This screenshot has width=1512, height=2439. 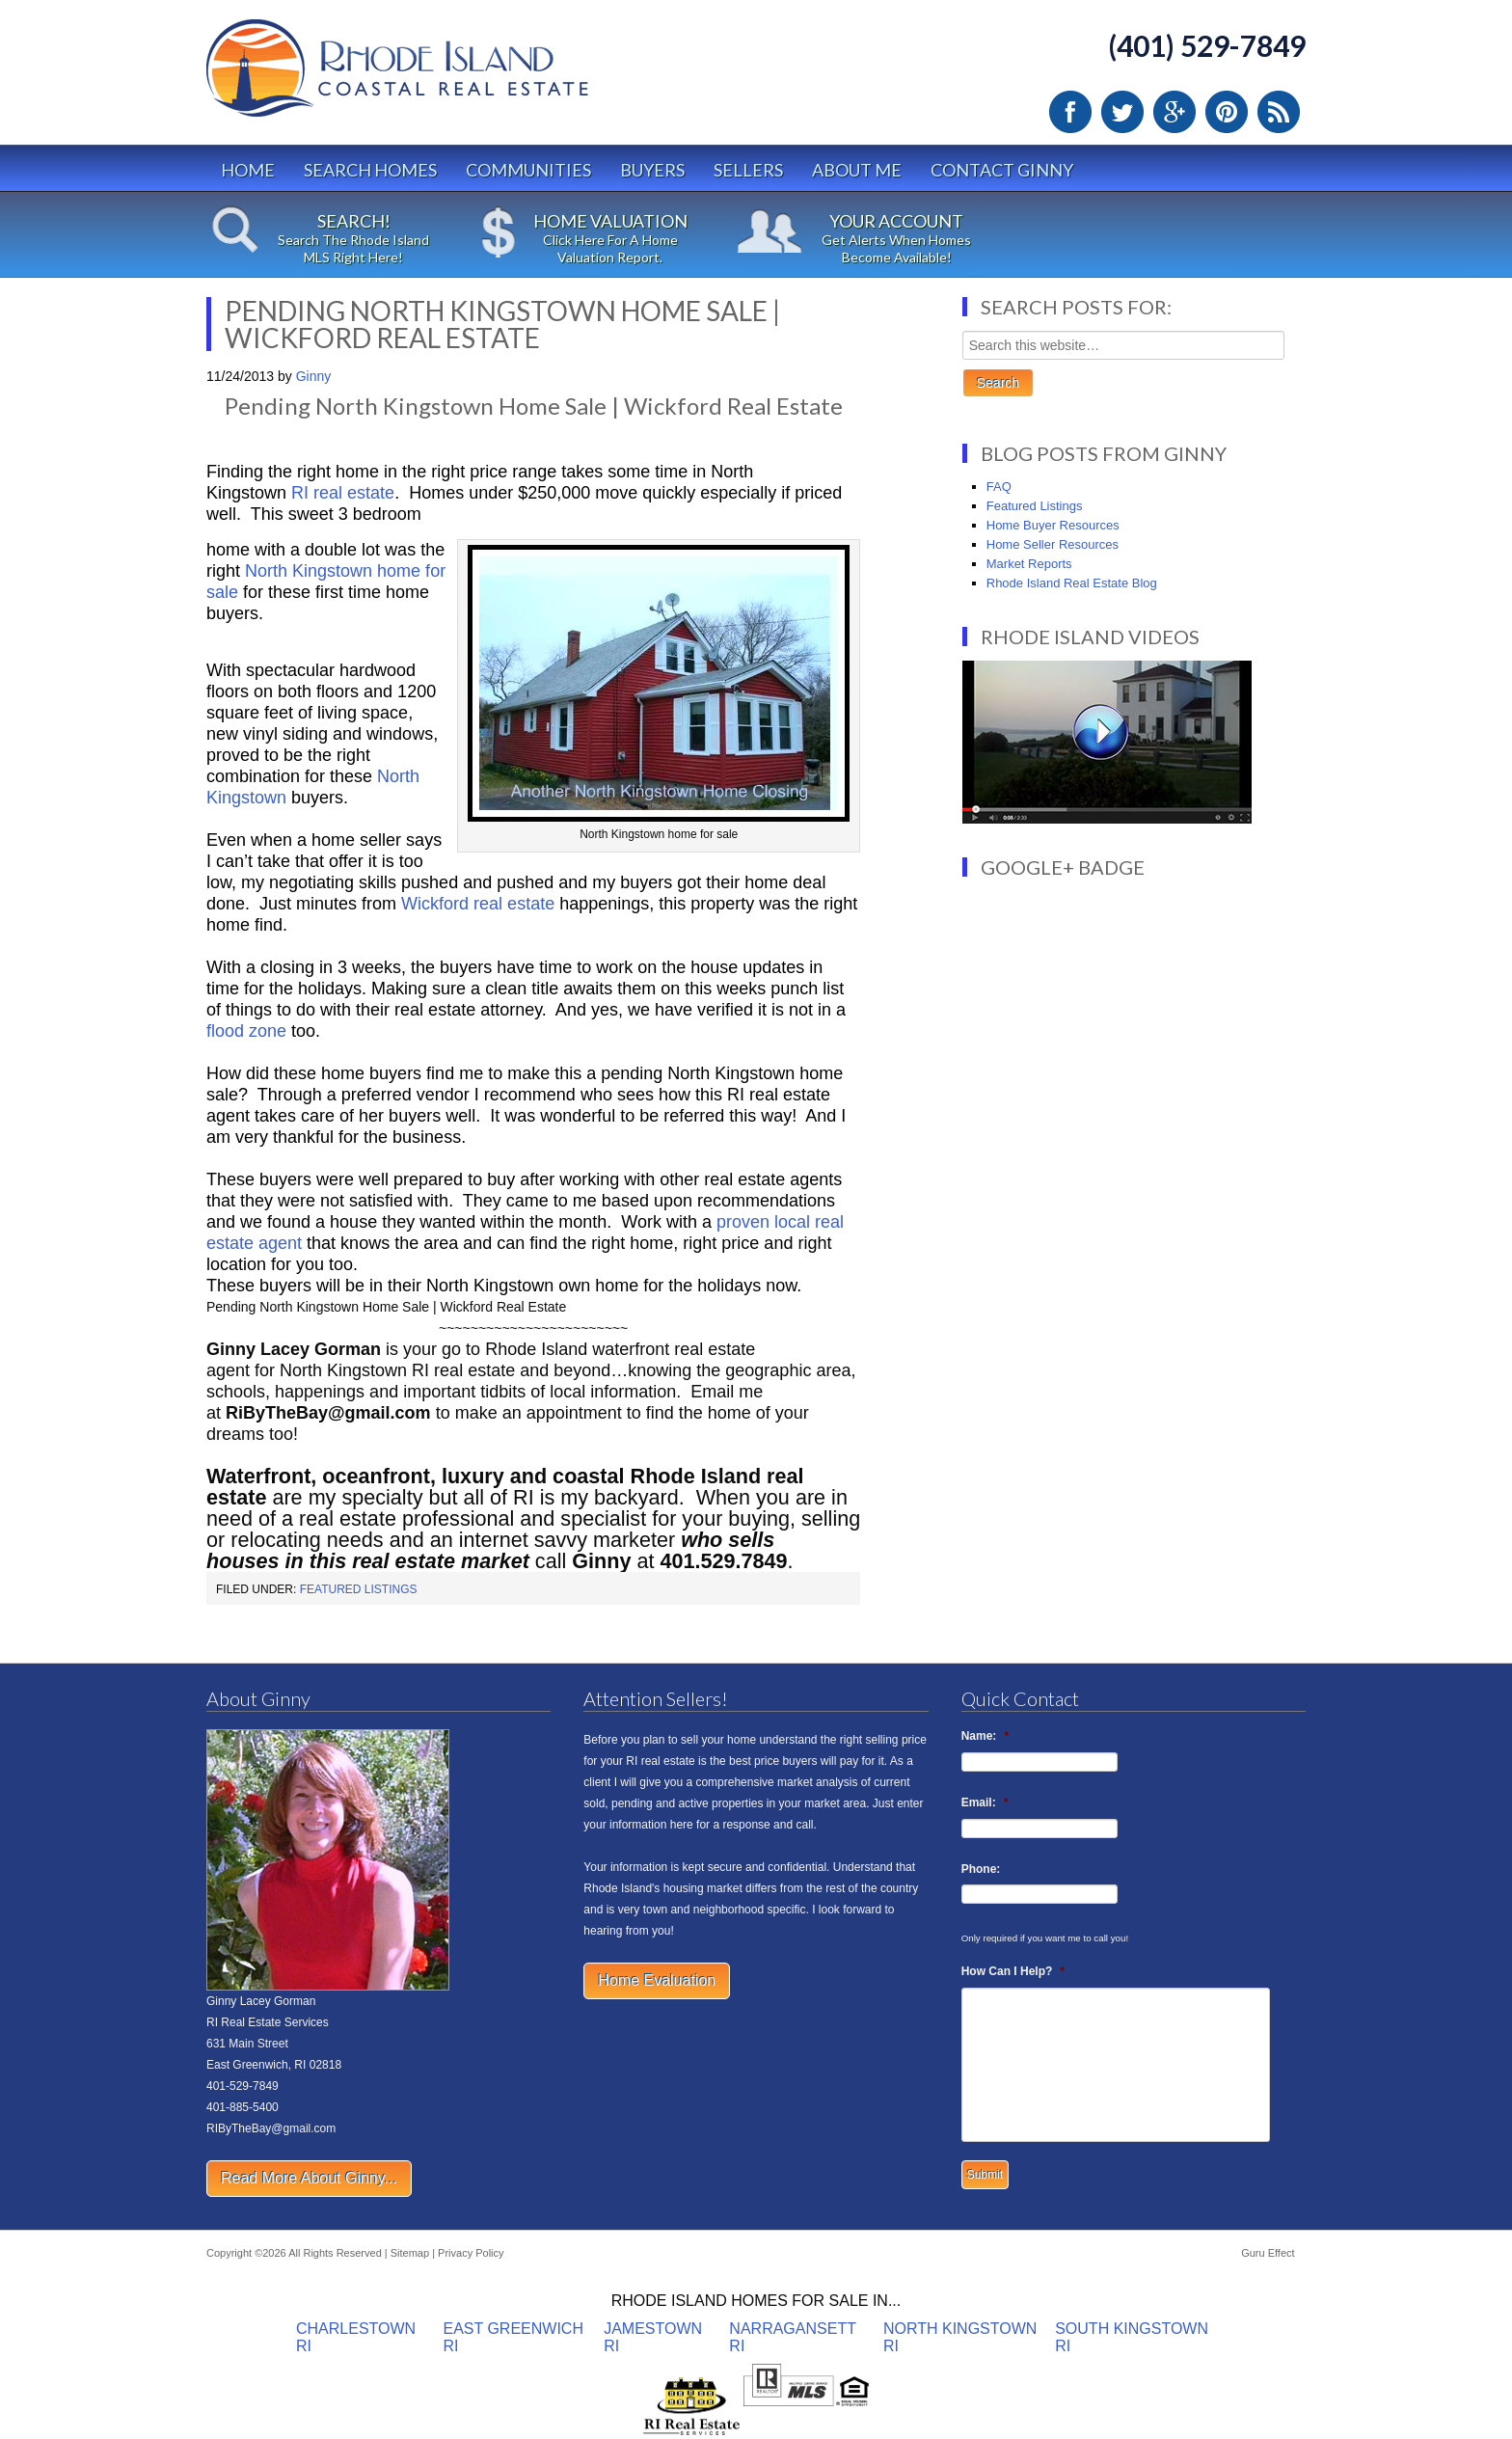 I want to click on Phone:, so click(x=981, y=1869).